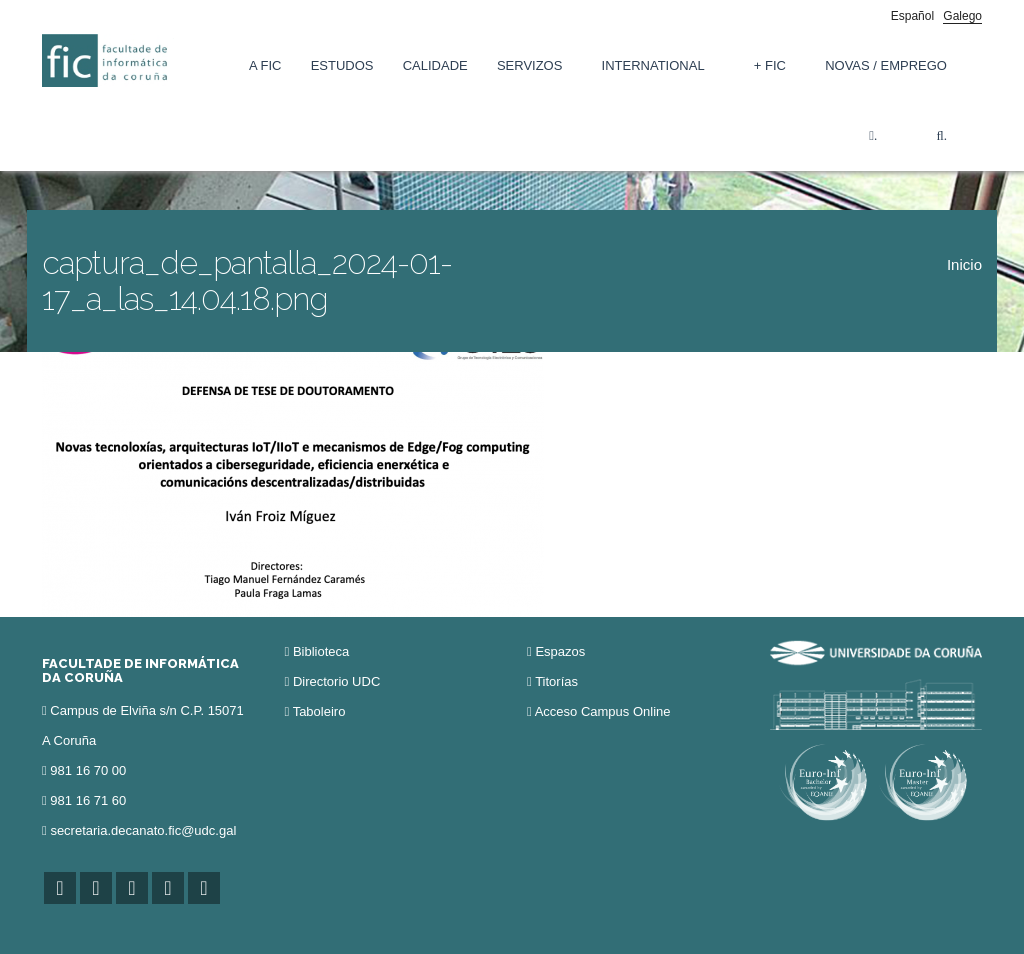 The width and height of the screenshot is (1024, 954). Describe the element at coordinates (886, 65) in the screenshot. I see `Novas / Emprego` at that location.